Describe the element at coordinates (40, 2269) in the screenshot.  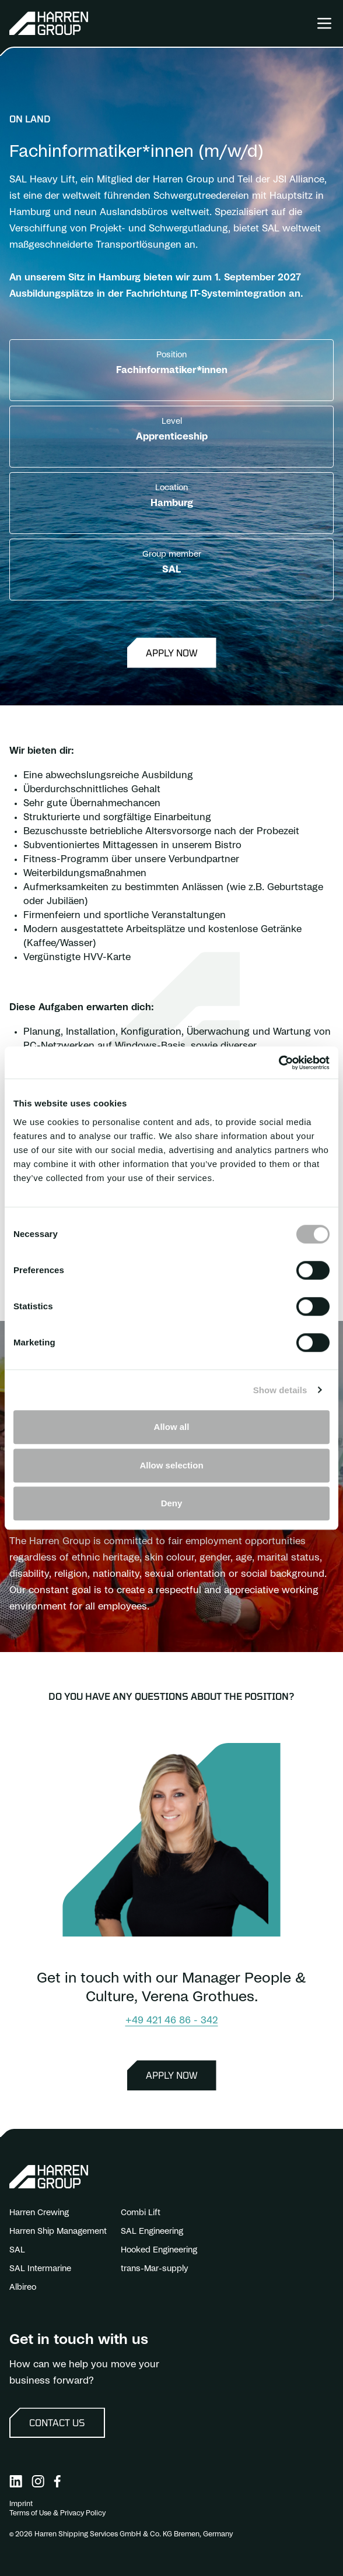
I see `SAL Intermarine` at that location.